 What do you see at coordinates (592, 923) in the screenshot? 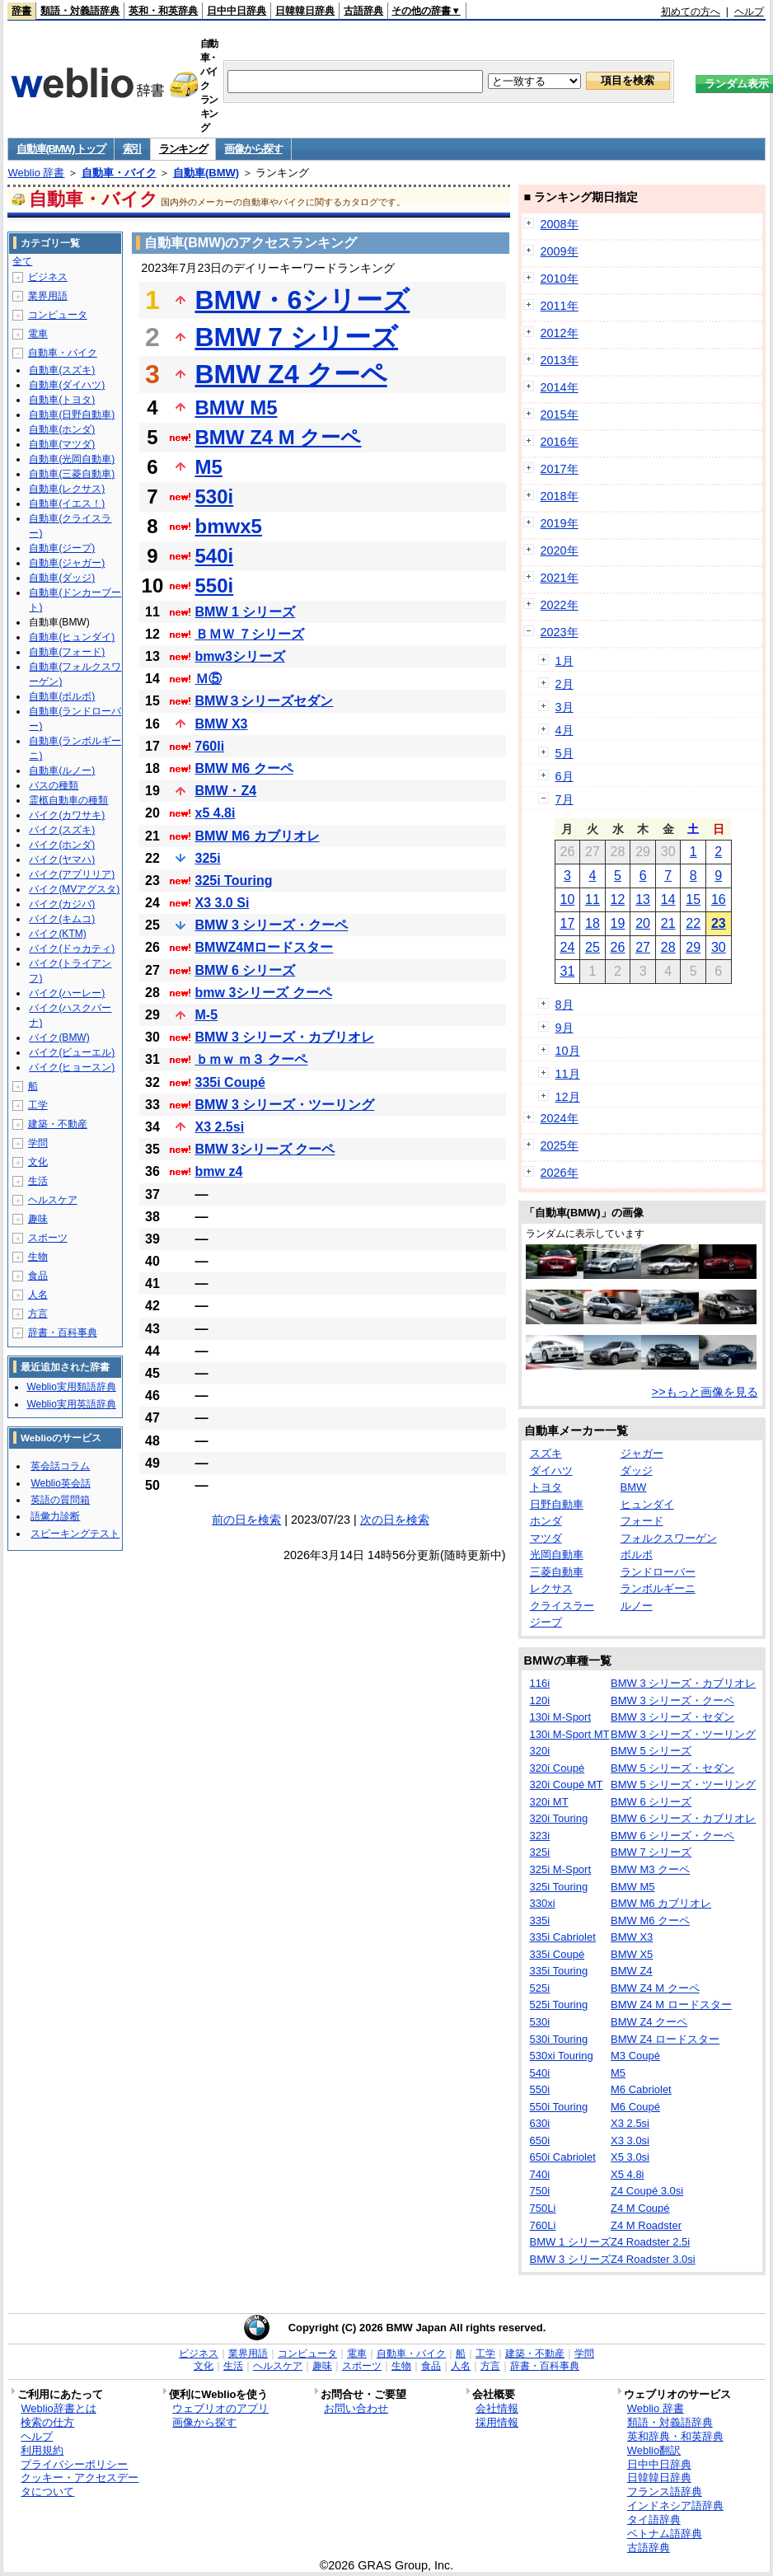
I see `18` at bounding box center [592, 923].